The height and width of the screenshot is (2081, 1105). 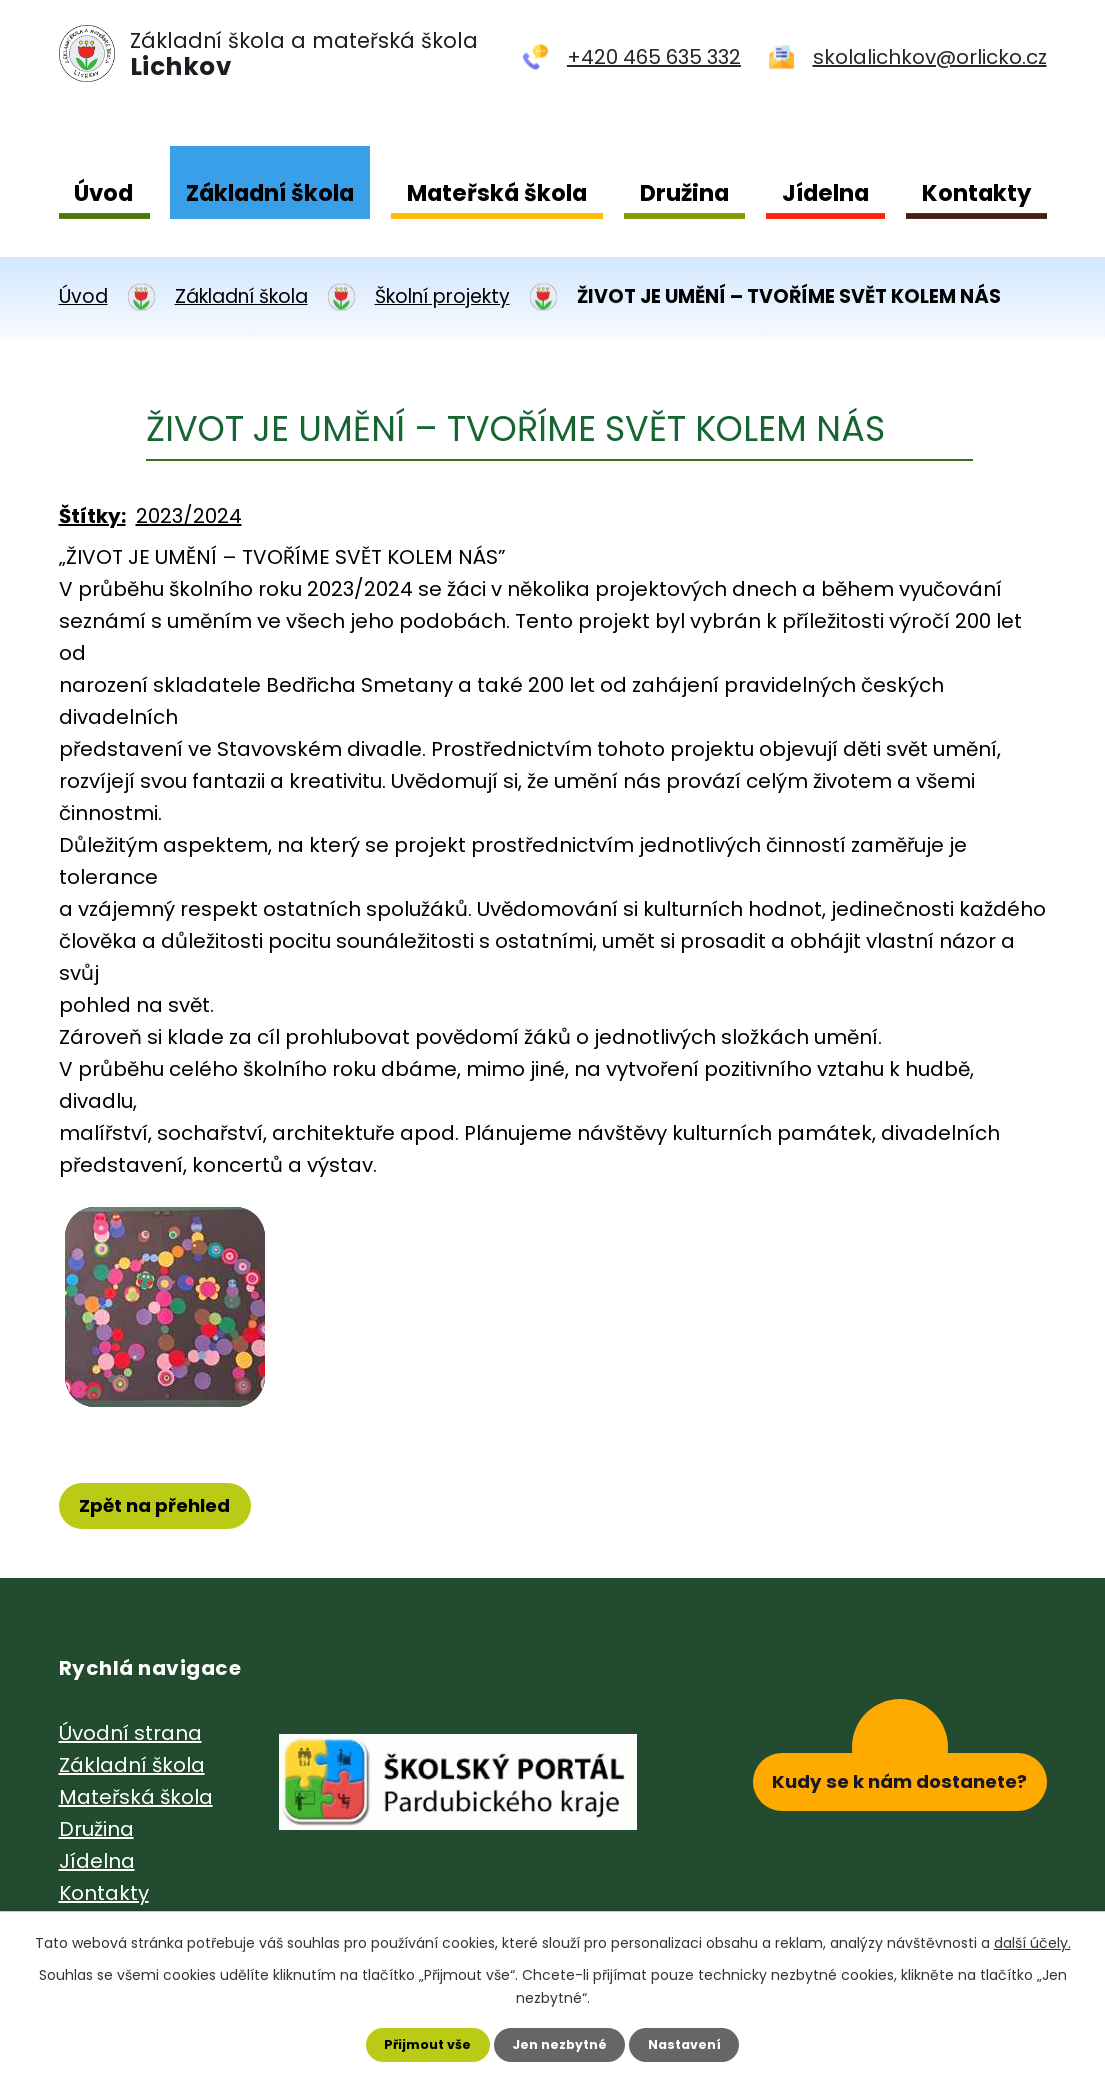 I want to click on Základní škola, so click(x=270, y=193).